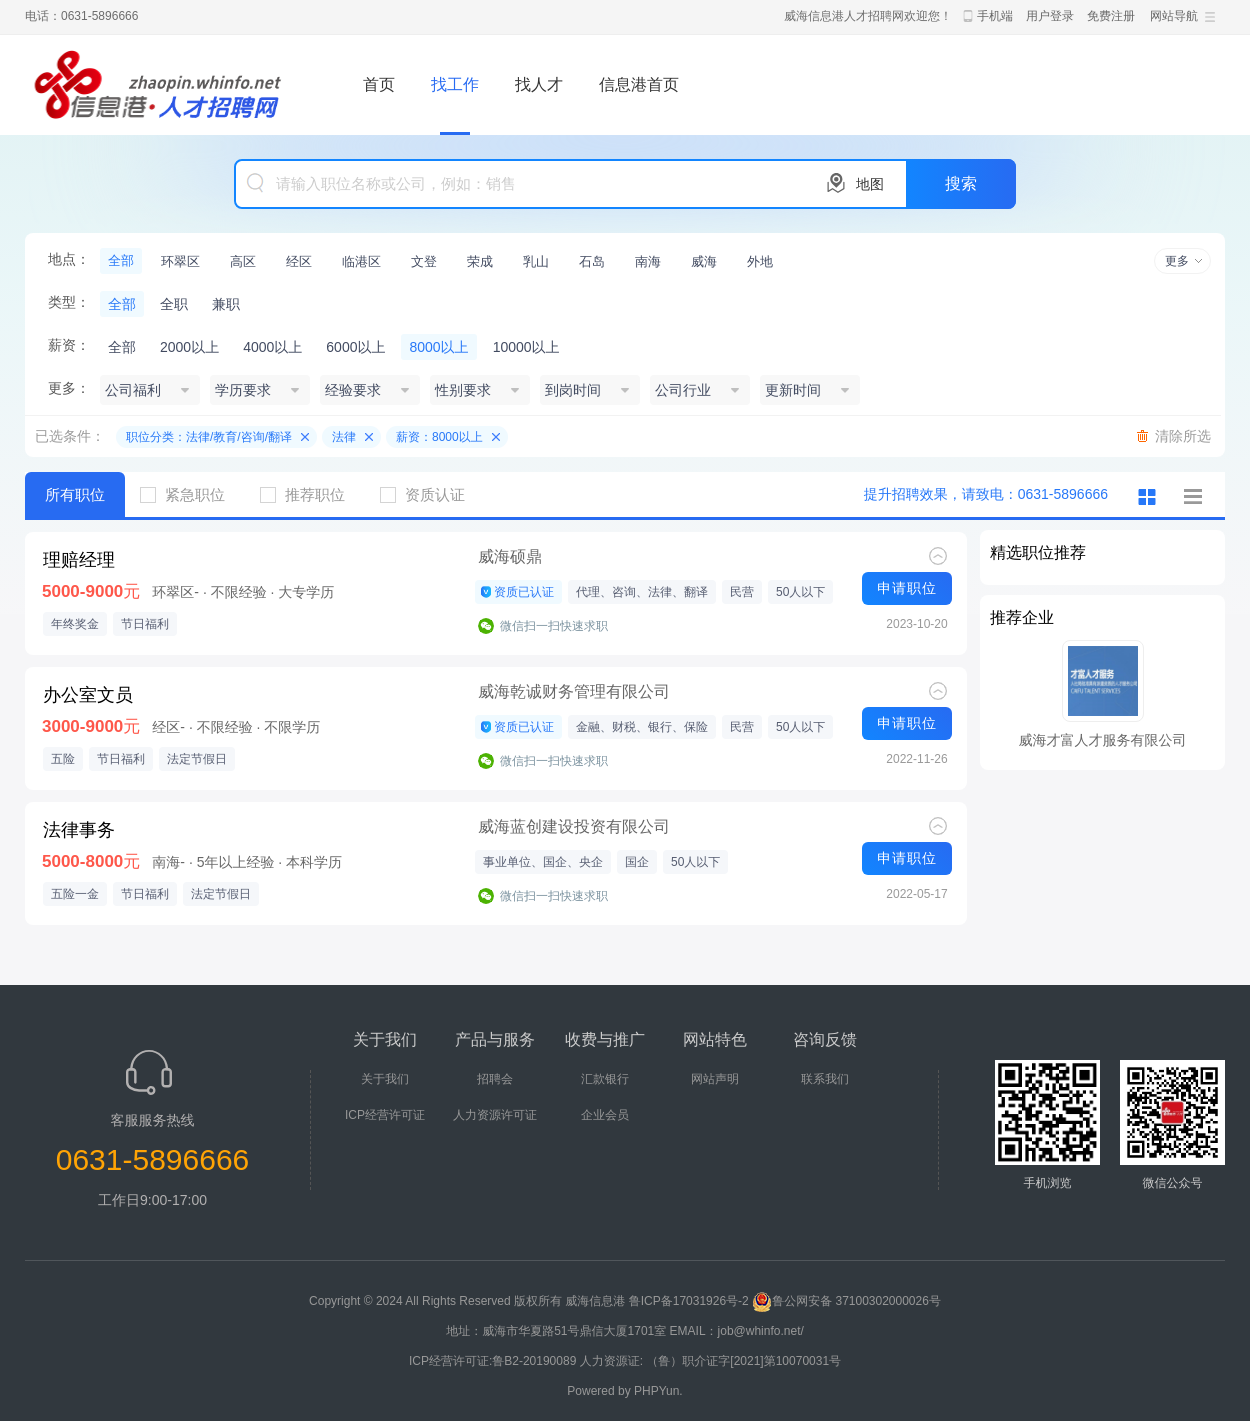 Image resolution: width=1250 pixels, height=1421 pixels. What do you see at coordinates (495, 1079) in the screenshot?
I see `招聘会` at bounding box center [495, 1079].